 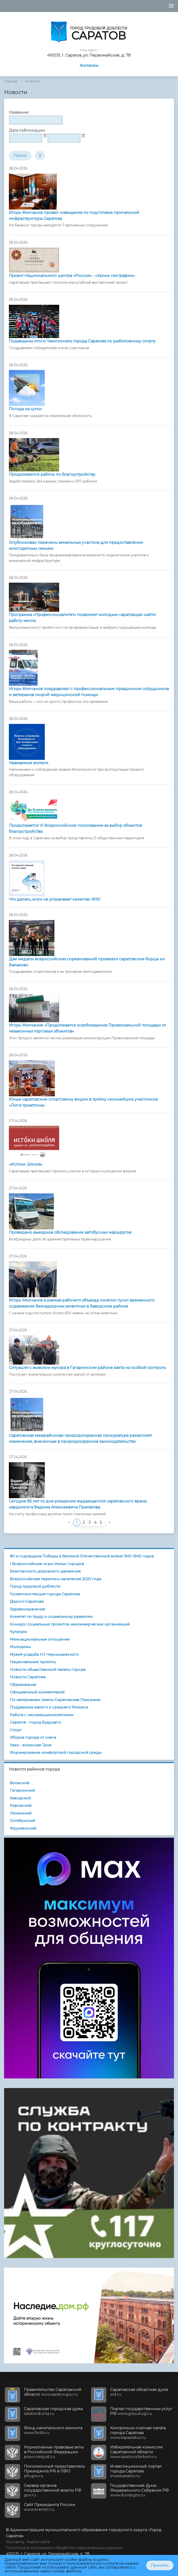 I want to click on Безопасность дорожного движения, so click(x=45, y=1571).